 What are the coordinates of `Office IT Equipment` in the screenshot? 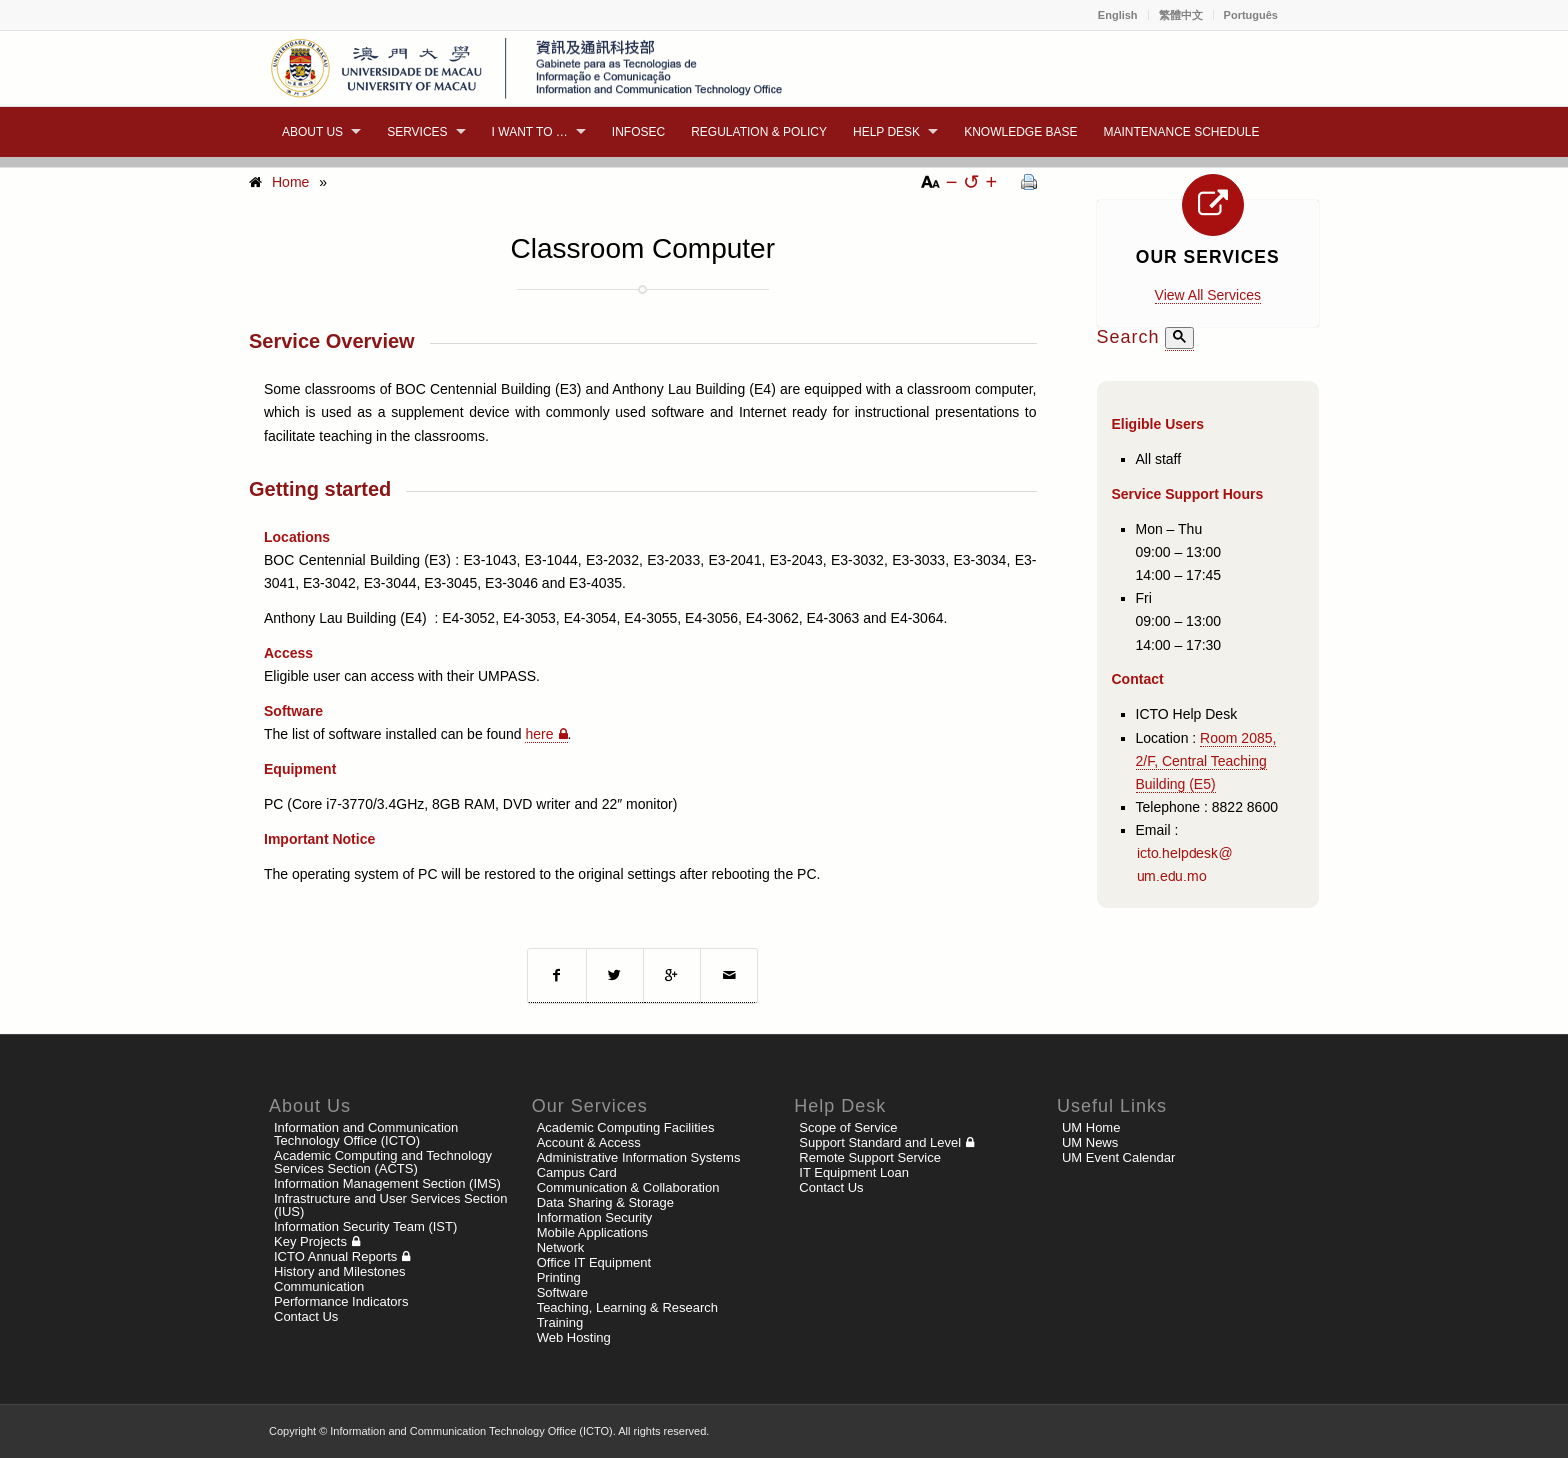 It's located at (594, 1262).